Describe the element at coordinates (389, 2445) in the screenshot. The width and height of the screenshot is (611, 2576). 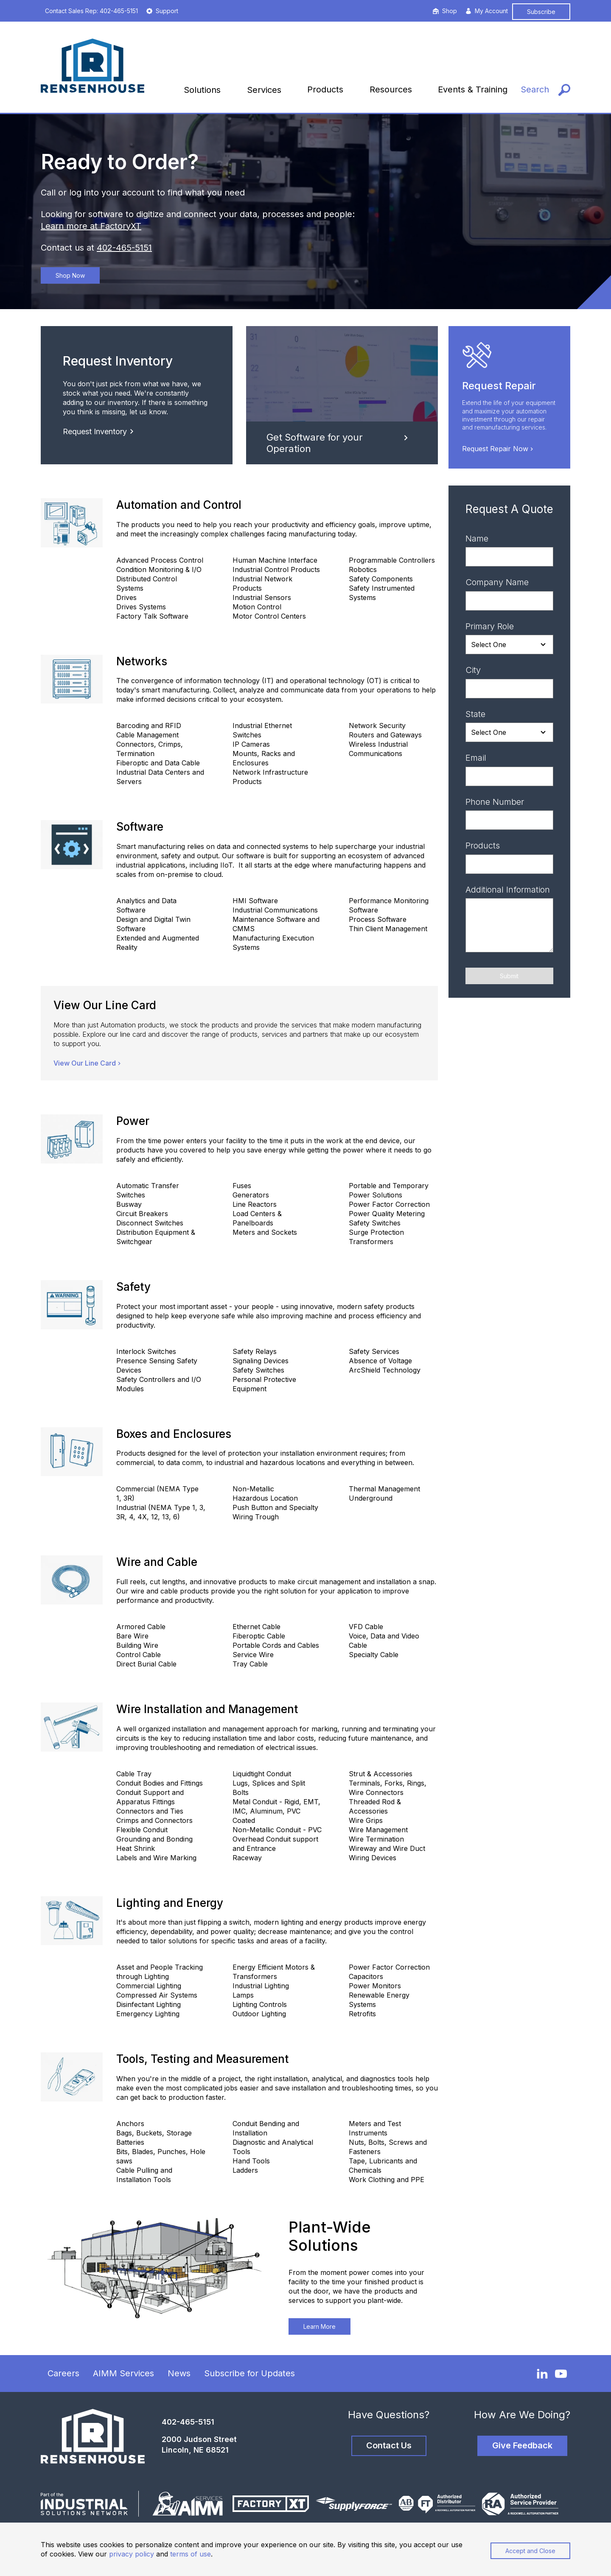
I see `Contact Us` at that location.